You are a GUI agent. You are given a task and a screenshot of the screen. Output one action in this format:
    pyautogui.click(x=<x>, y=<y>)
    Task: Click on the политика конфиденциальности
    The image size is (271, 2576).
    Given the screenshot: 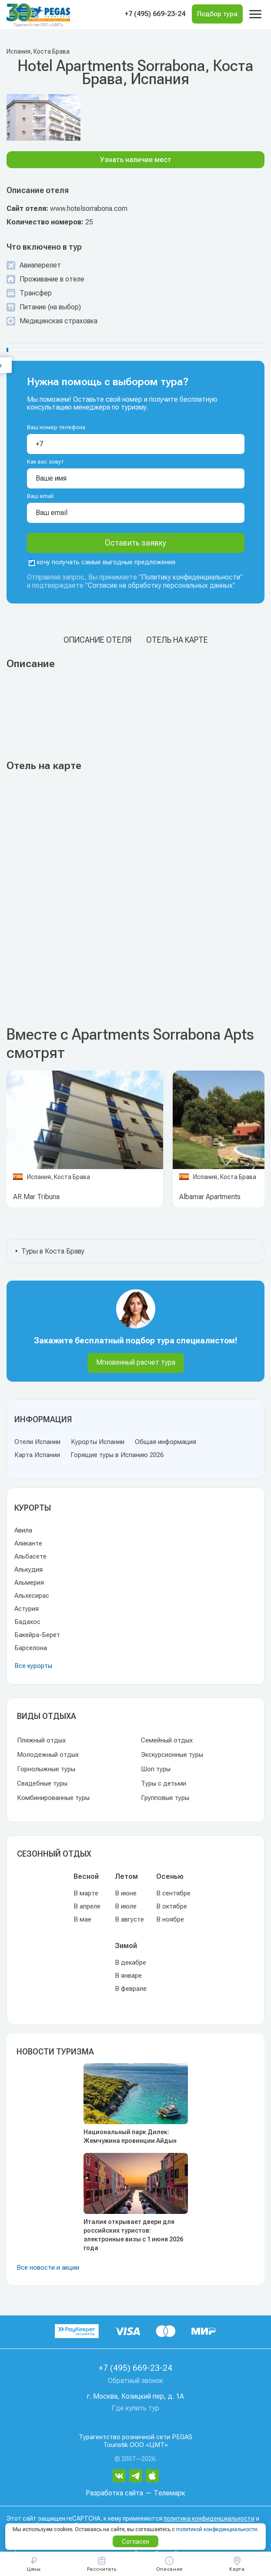 What is the action you would take?
    pyautogui.click(x=209, y=2518)
    